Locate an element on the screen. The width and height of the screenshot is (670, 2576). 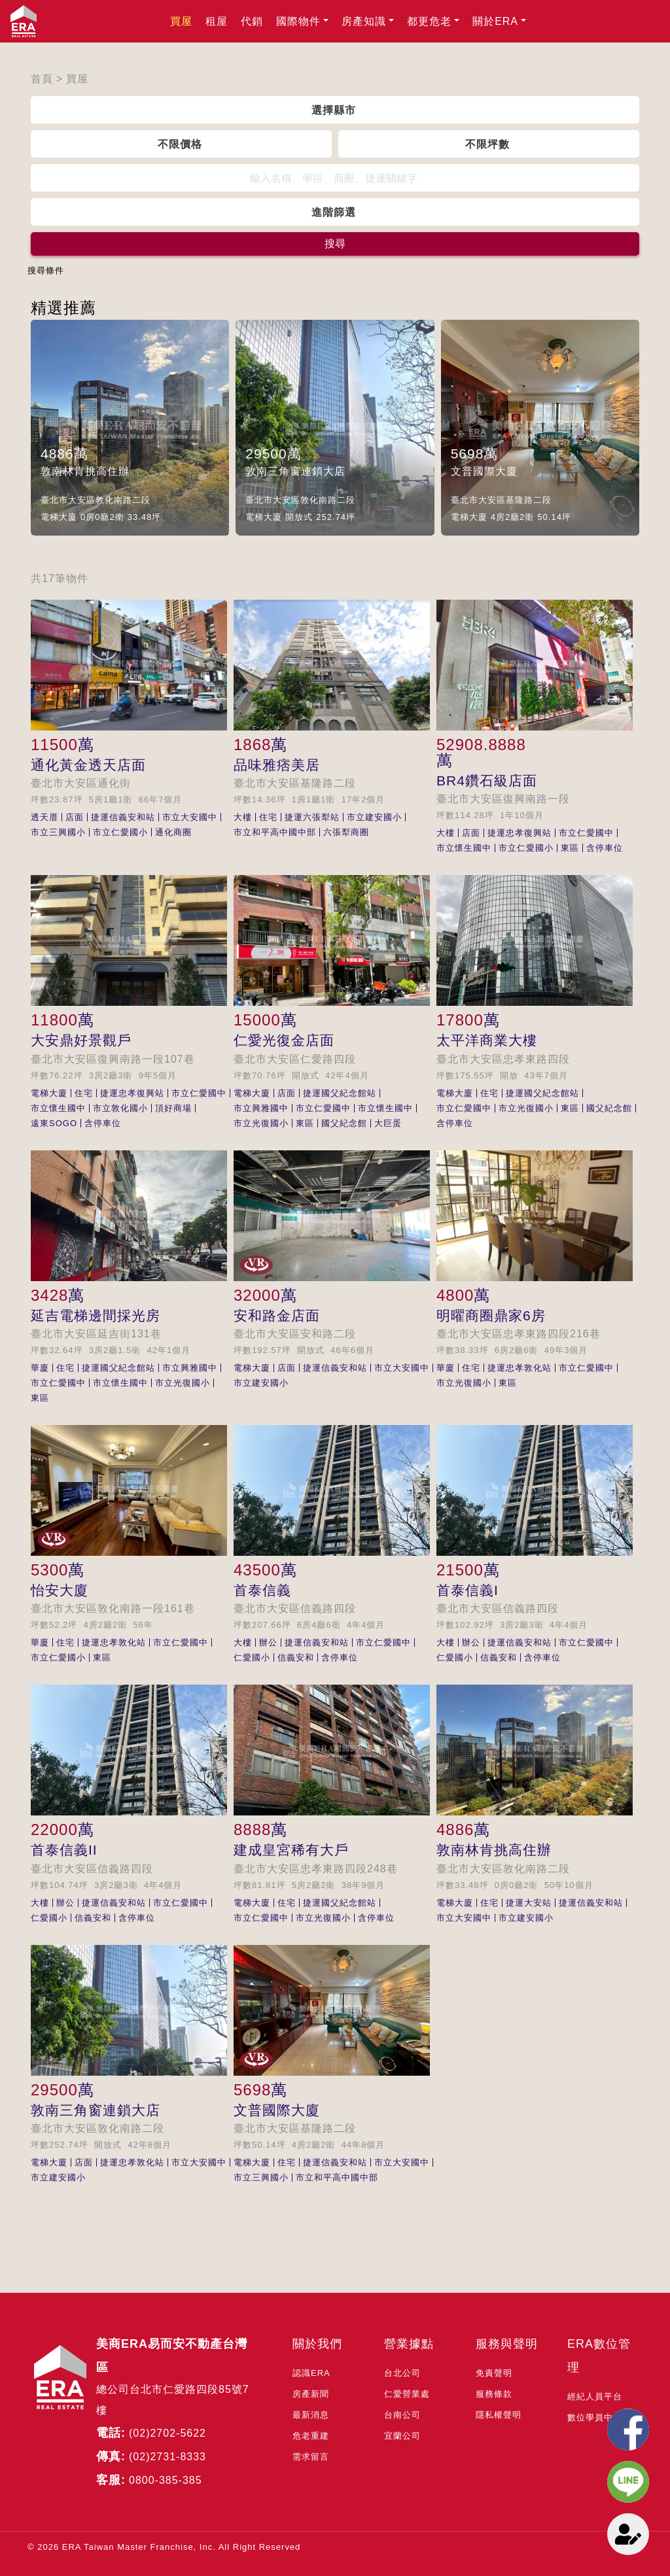
搜尋 is located at coordinates (335, 243).